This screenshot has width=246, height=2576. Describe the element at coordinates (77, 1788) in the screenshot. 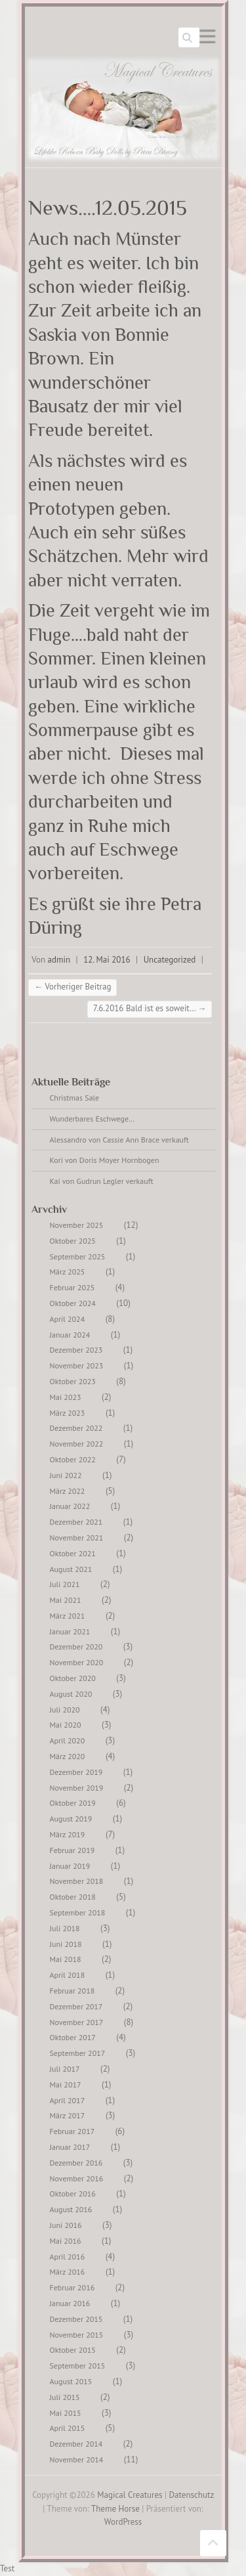

I see `November 2019` at that location.